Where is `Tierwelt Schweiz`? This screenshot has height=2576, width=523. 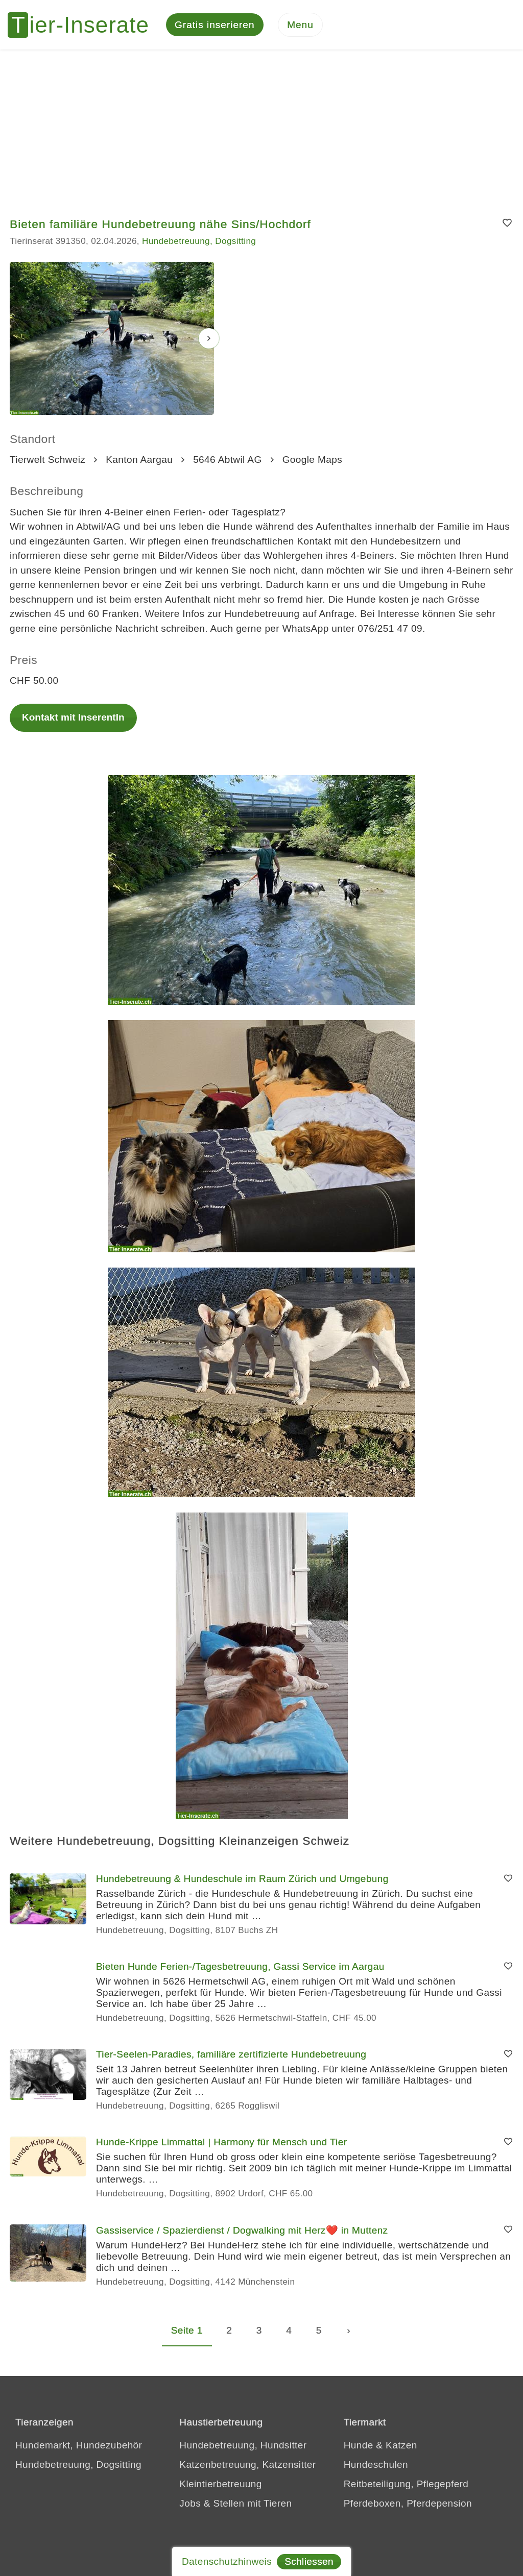
Tierwelt Schweiz is located at coordinates (47, 461).